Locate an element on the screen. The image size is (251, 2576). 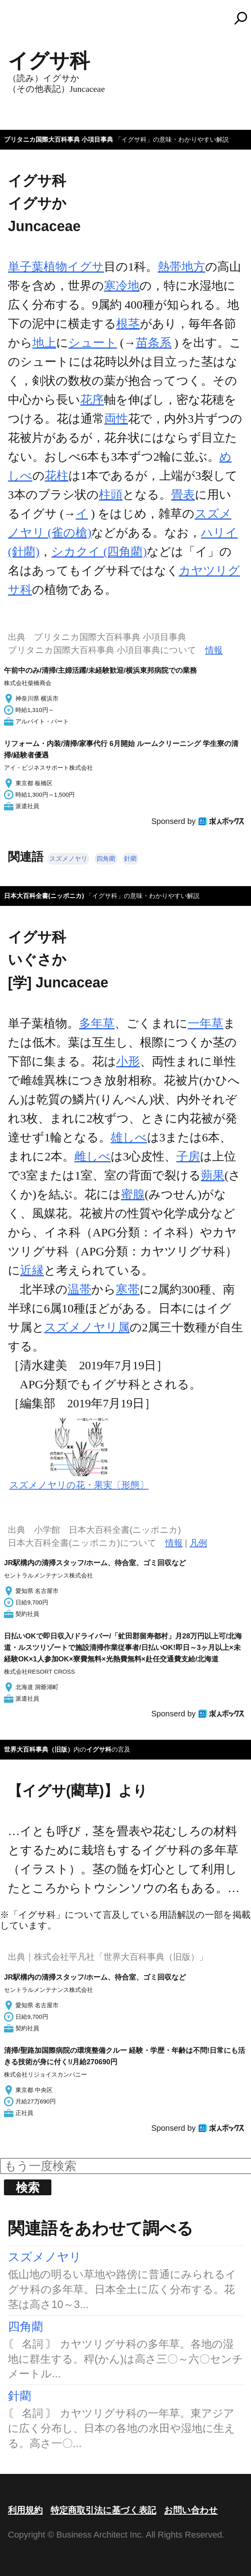
針藺 is located at coordinates (130, 858).